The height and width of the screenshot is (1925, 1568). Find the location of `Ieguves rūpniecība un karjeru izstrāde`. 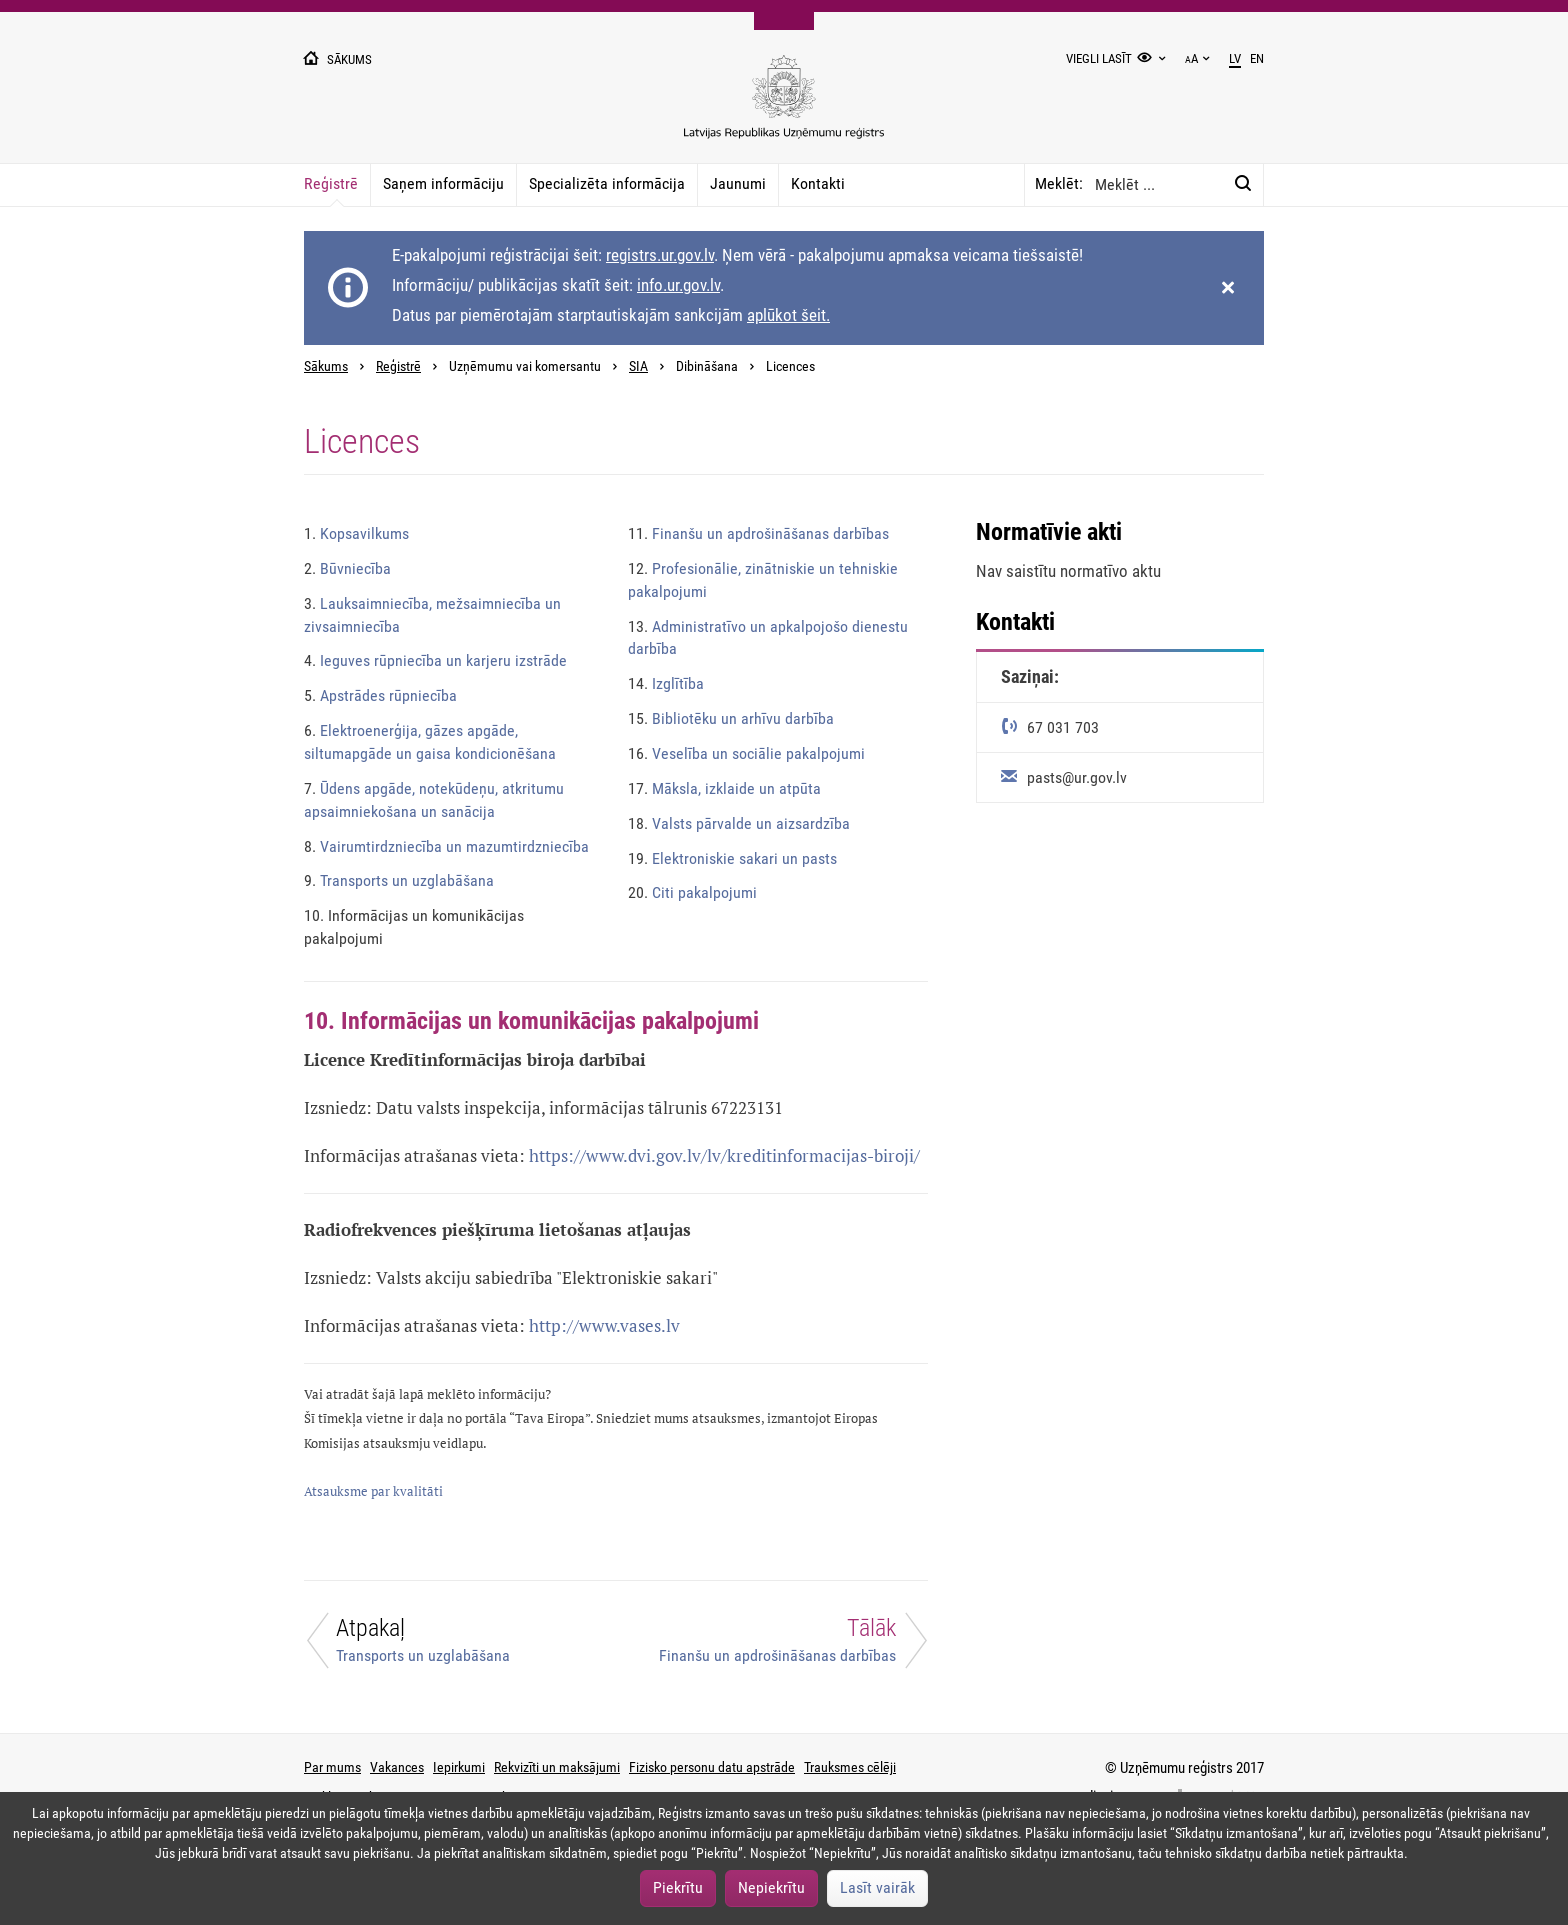

Ieguves rūpniecība un karjeru izstrāde is located at coordinates (435, 660).